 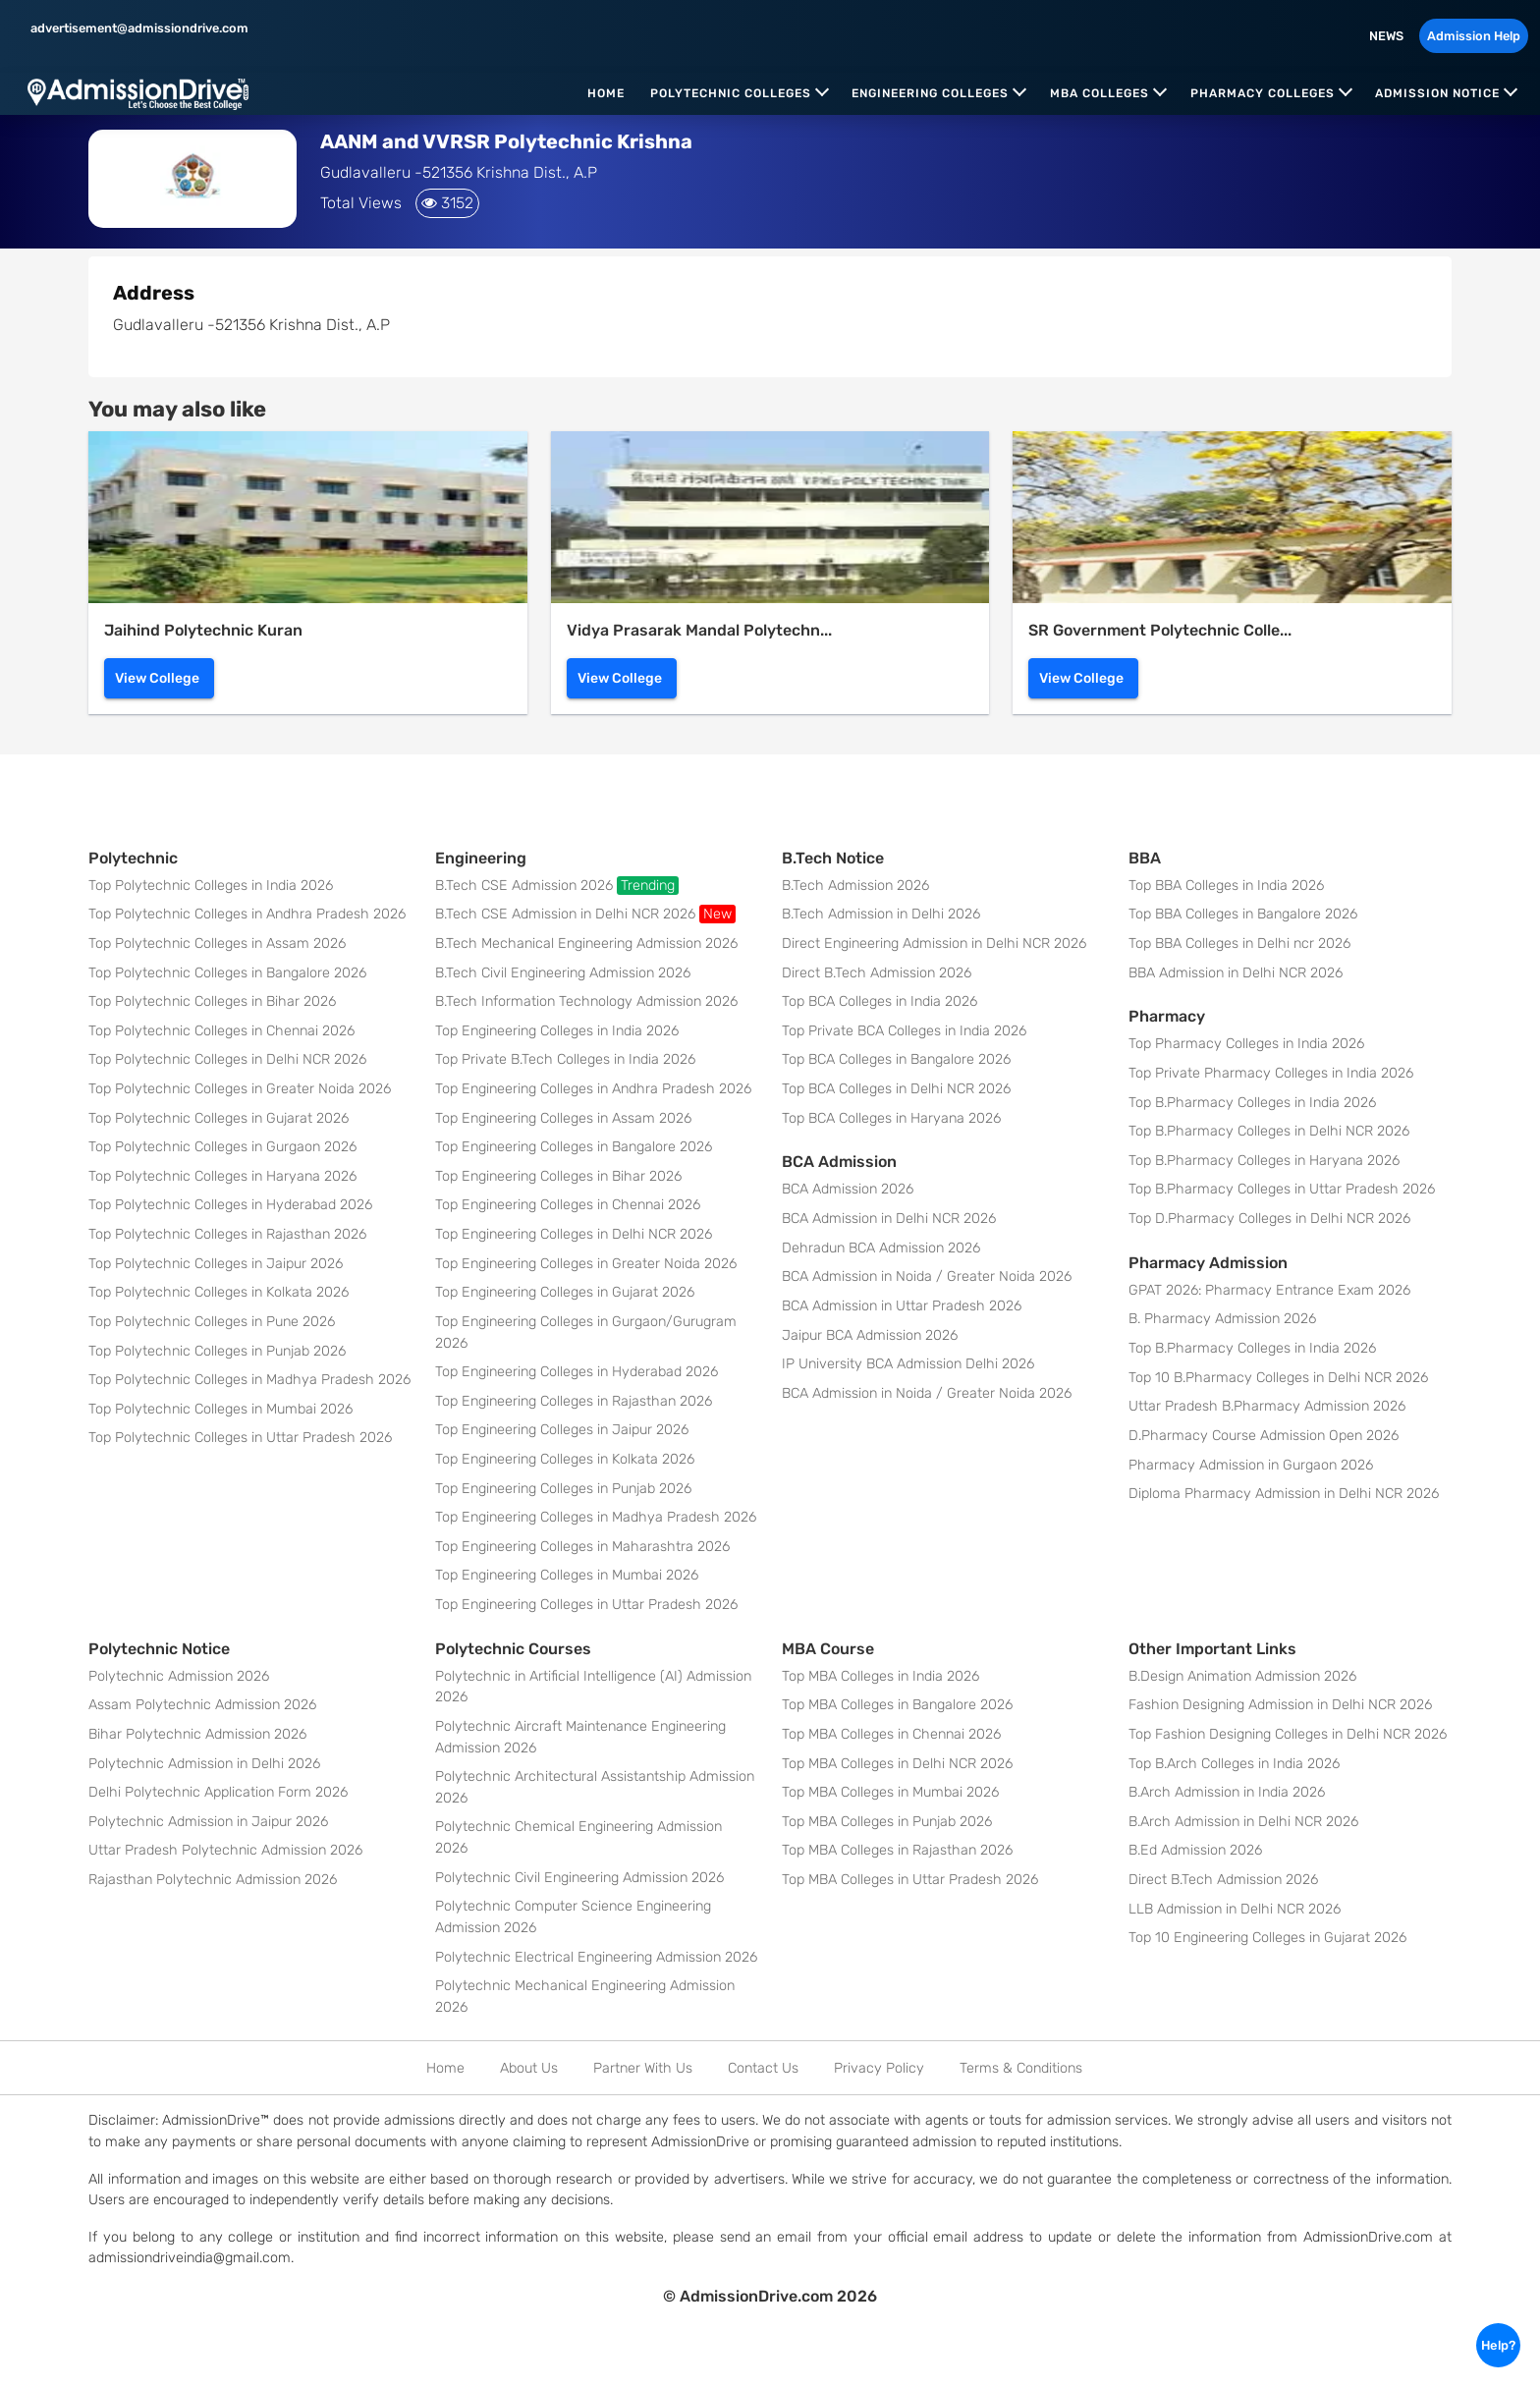 I want to click on Contact Us, so click(x=763, y=2068).